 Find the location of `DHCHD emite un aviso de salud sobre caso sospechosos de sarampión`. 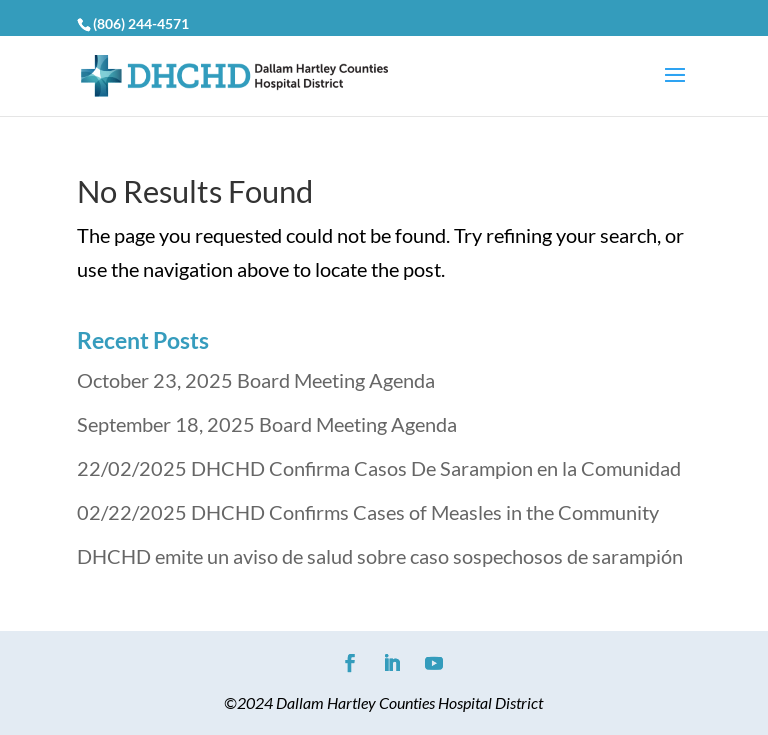

DHCHD emite un aviso de salud sobre caso sospechosos de sarampión is located at coordinates (380, 556).